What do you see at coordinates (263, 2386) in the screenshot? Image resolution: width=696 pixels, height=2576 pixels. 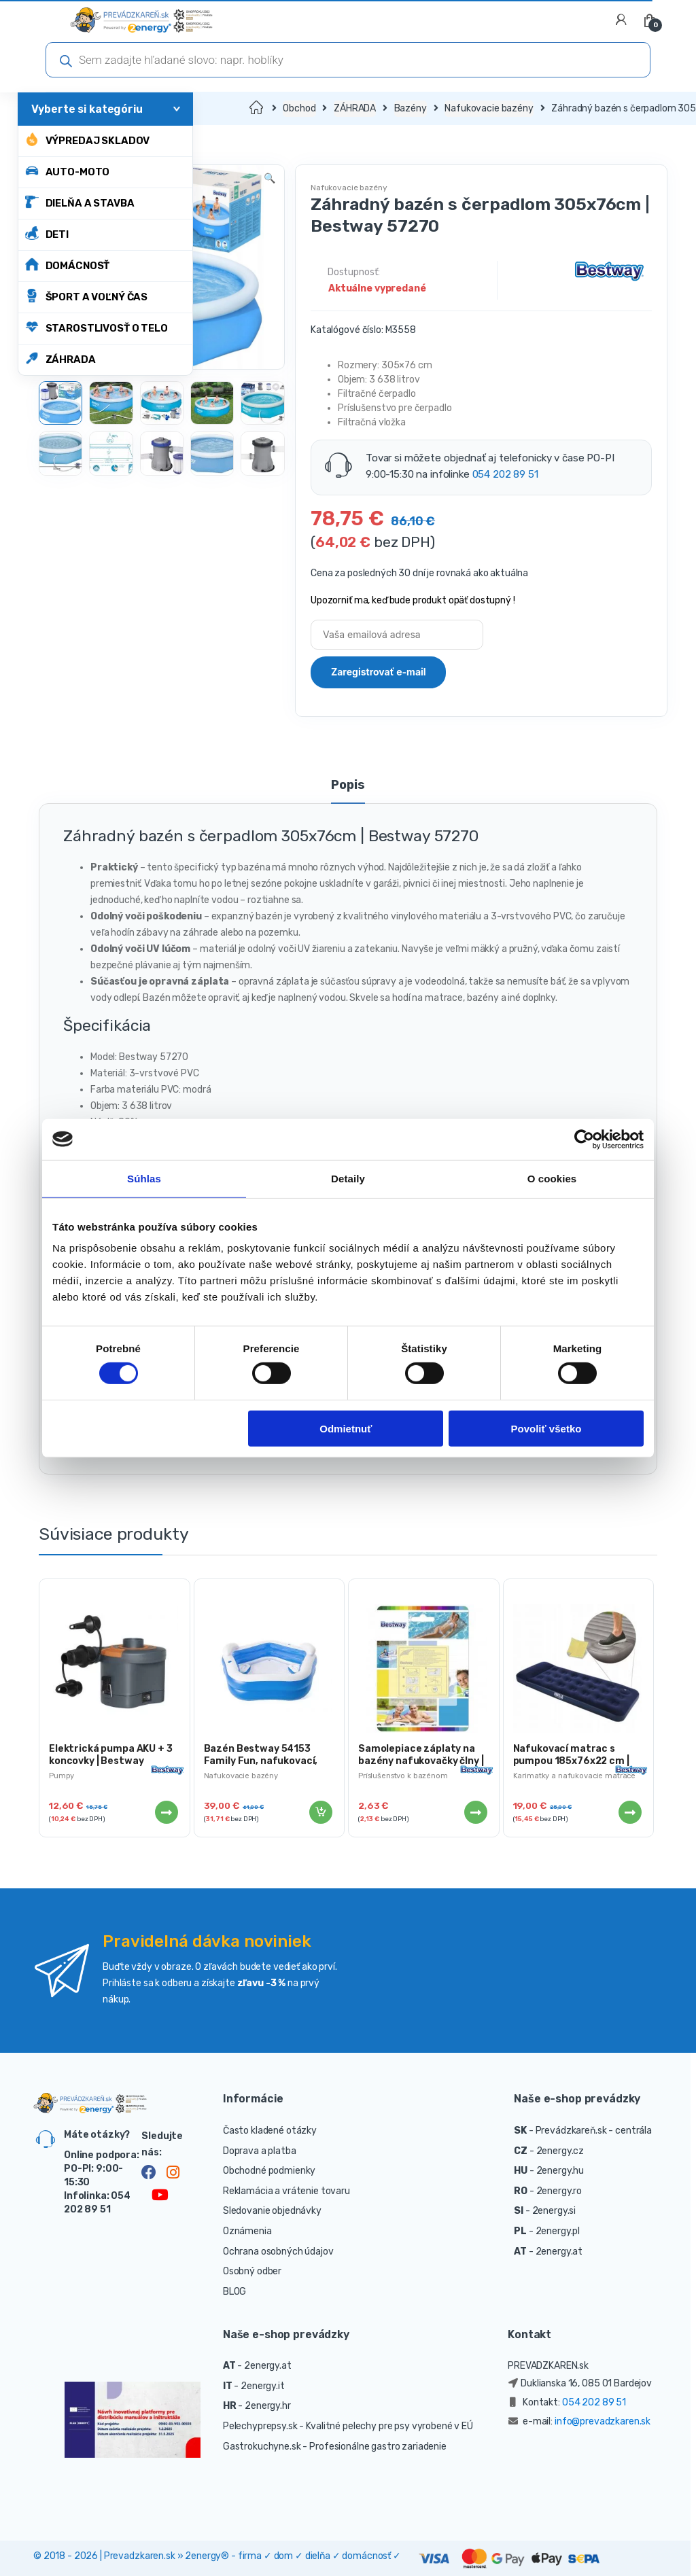 I see `2energy.it` at bounding box center [263, 2386].